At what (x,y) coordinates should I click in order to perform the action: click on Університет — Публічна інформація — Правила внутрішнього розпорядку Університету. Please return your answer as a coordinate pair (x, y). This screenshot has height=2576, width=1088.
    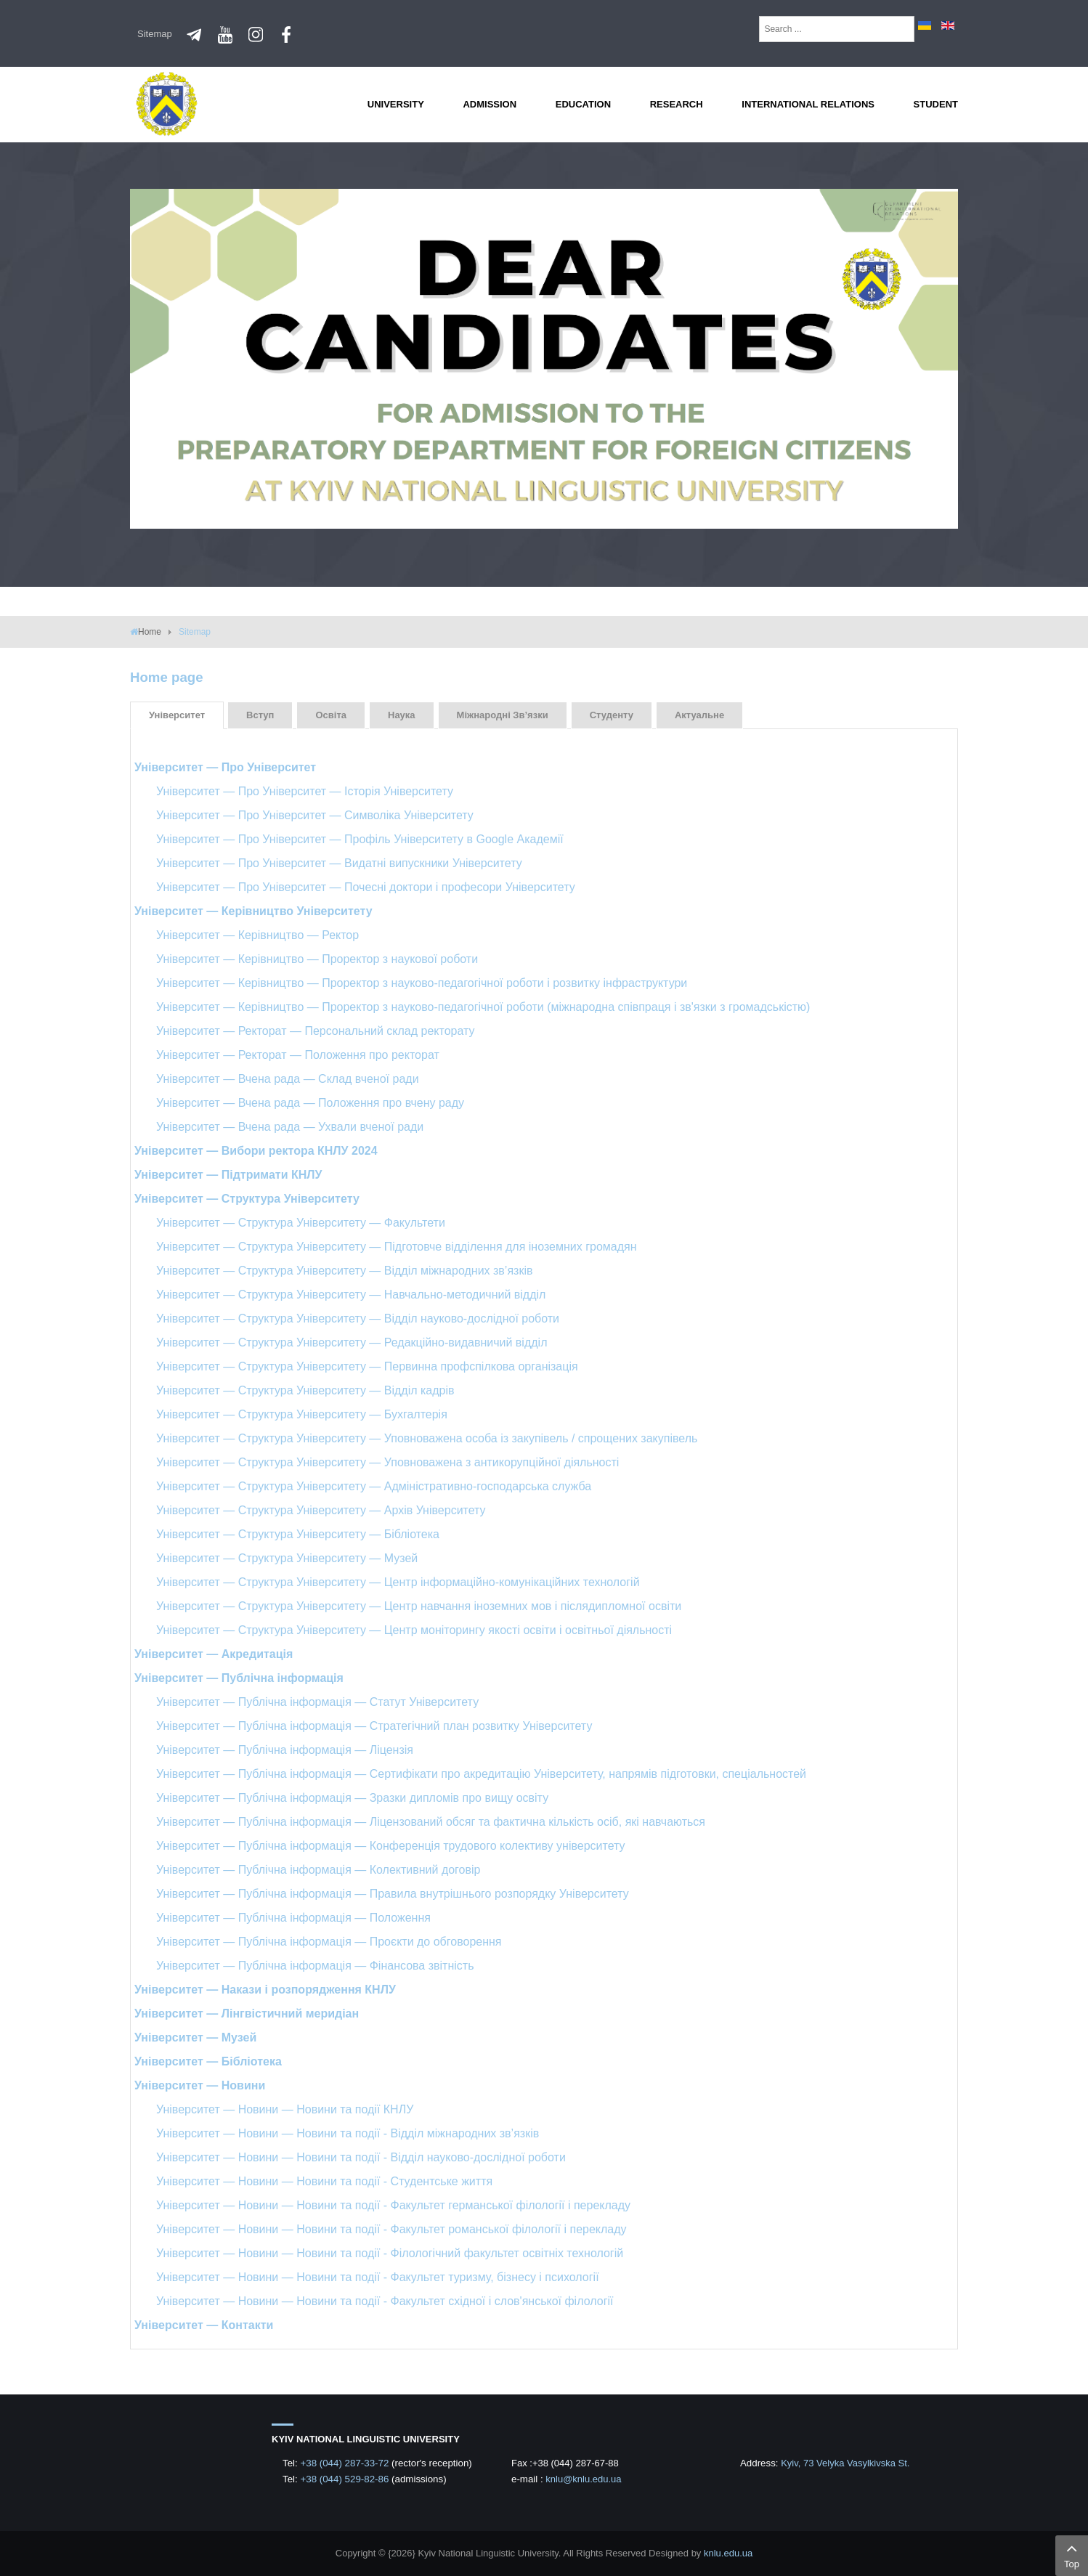
    Looking at the image, I should click on (392, 1894).